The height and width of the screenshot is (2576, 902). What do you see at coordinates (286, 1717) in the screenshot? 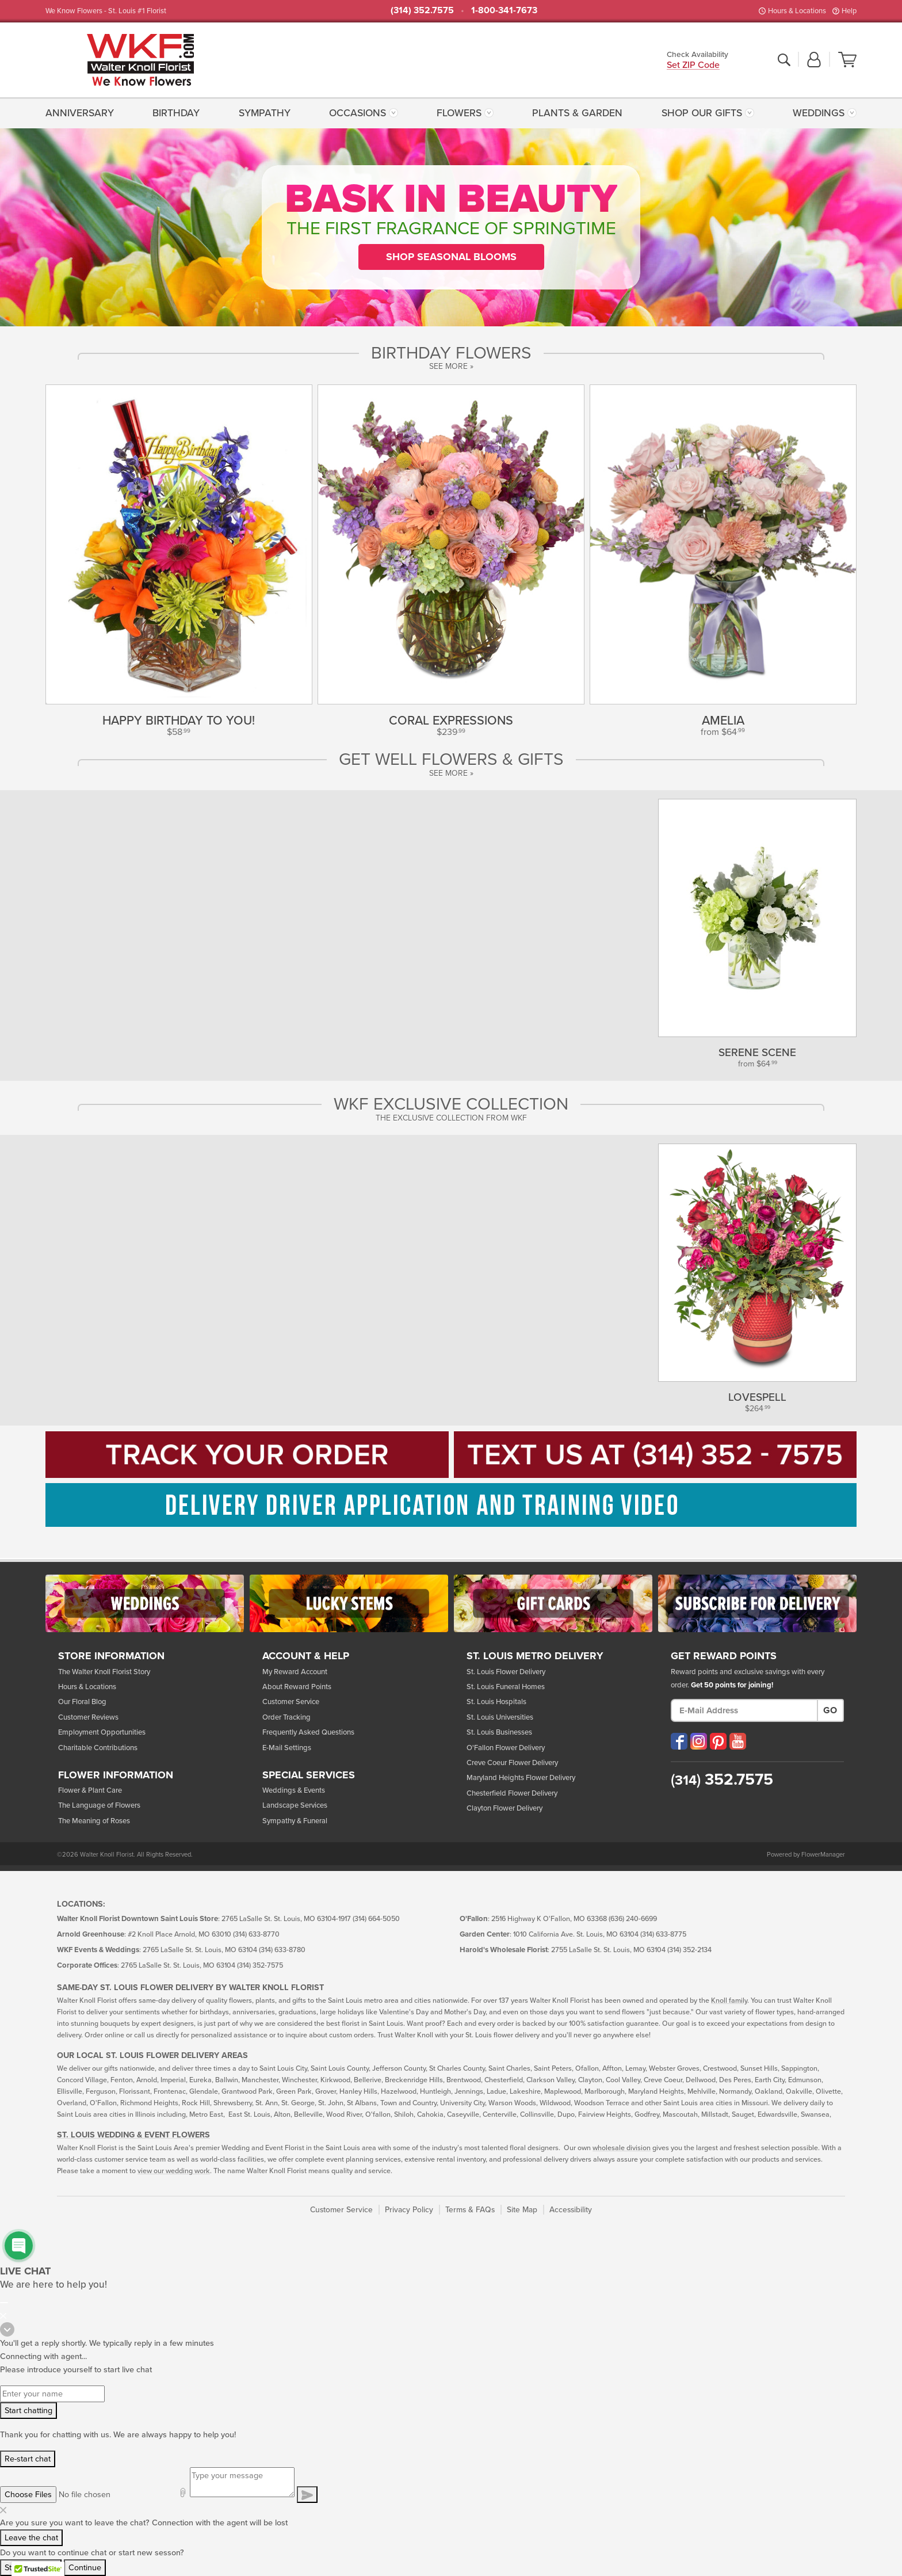
I see `Order Tracking` at bounding box center [286, 1717].